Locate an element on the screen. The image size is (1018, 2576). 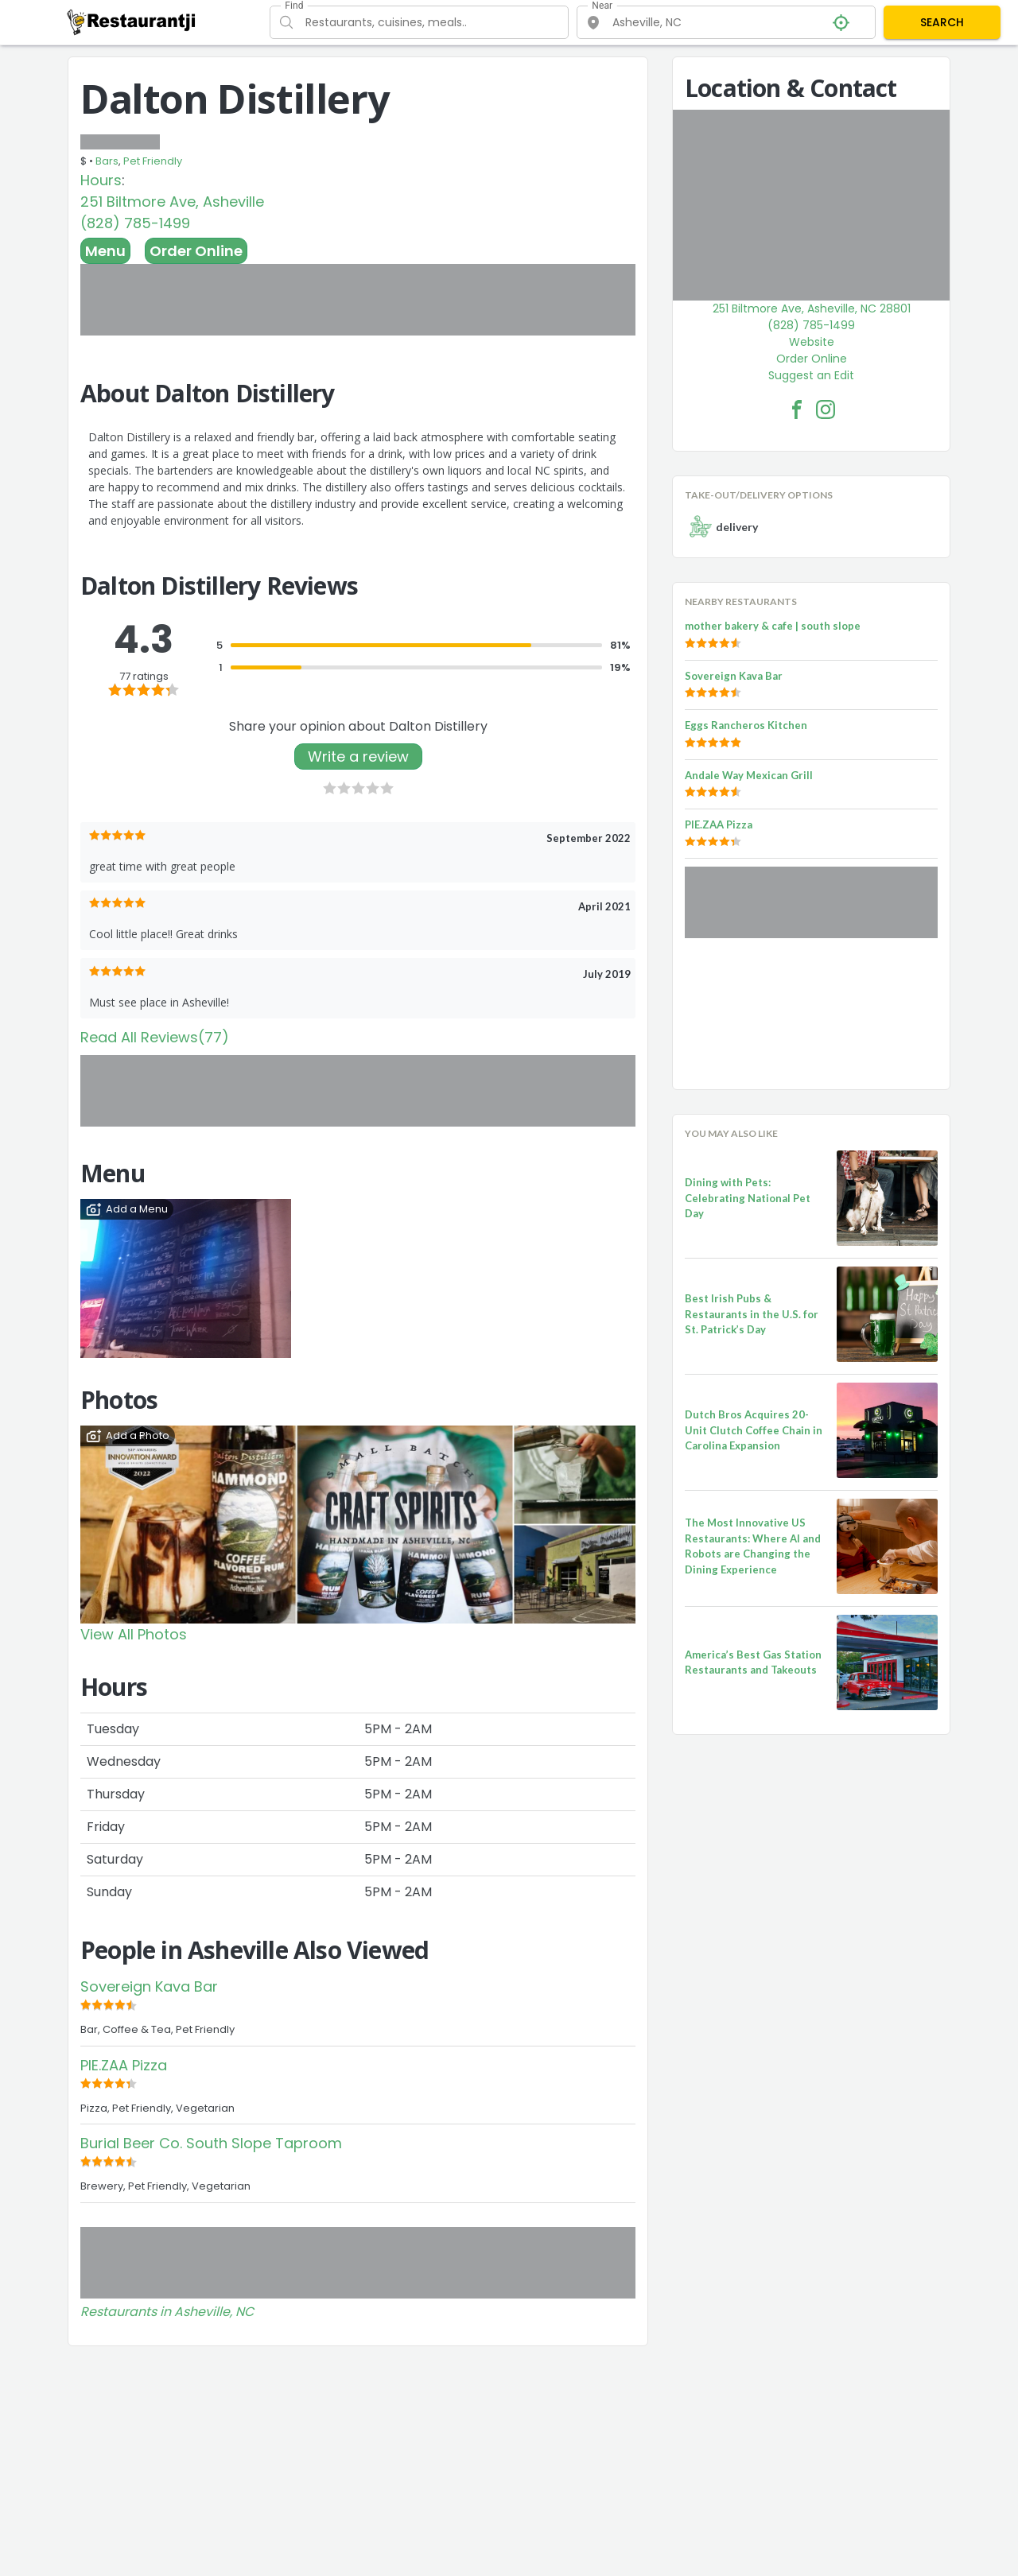
[Dalton Distillery Facebook Link] is located at coordinates (796, 409).